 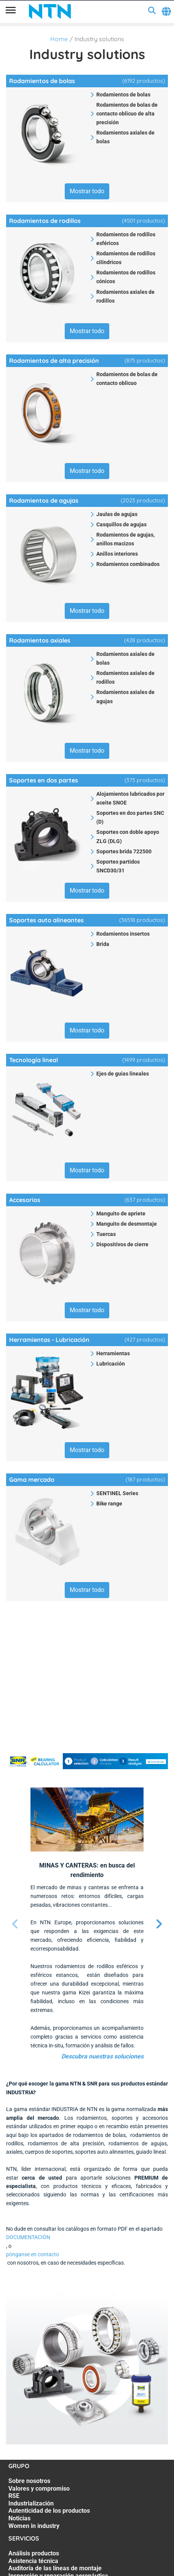 What do you see at coordinates (32, 2254) in the screenshot?
I see `pónganse en contacto` at bounding box center [32, 2254].